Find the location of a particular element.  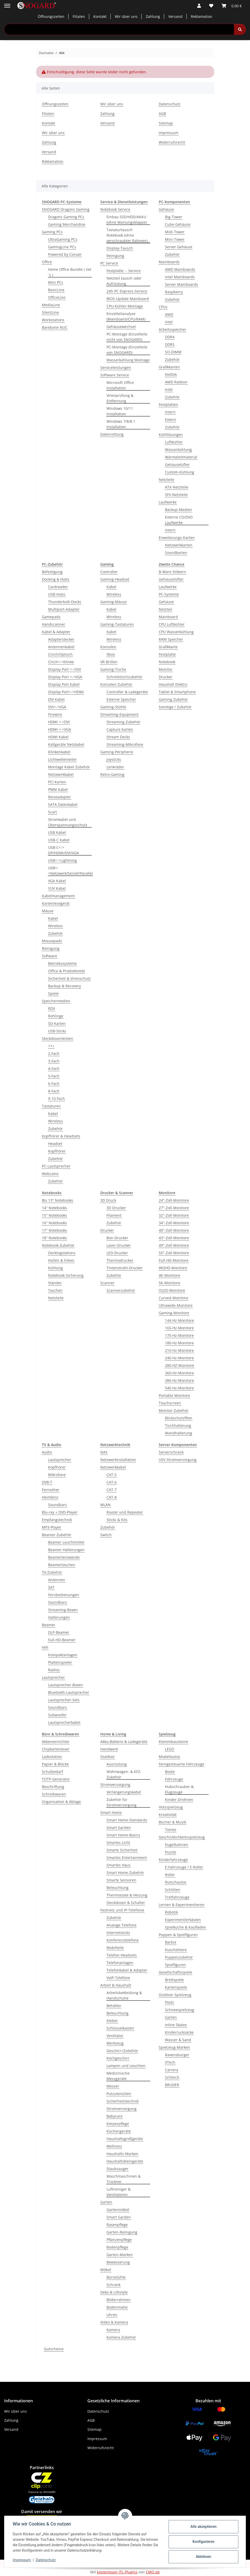

Intel is located at coordinates (169, 321).